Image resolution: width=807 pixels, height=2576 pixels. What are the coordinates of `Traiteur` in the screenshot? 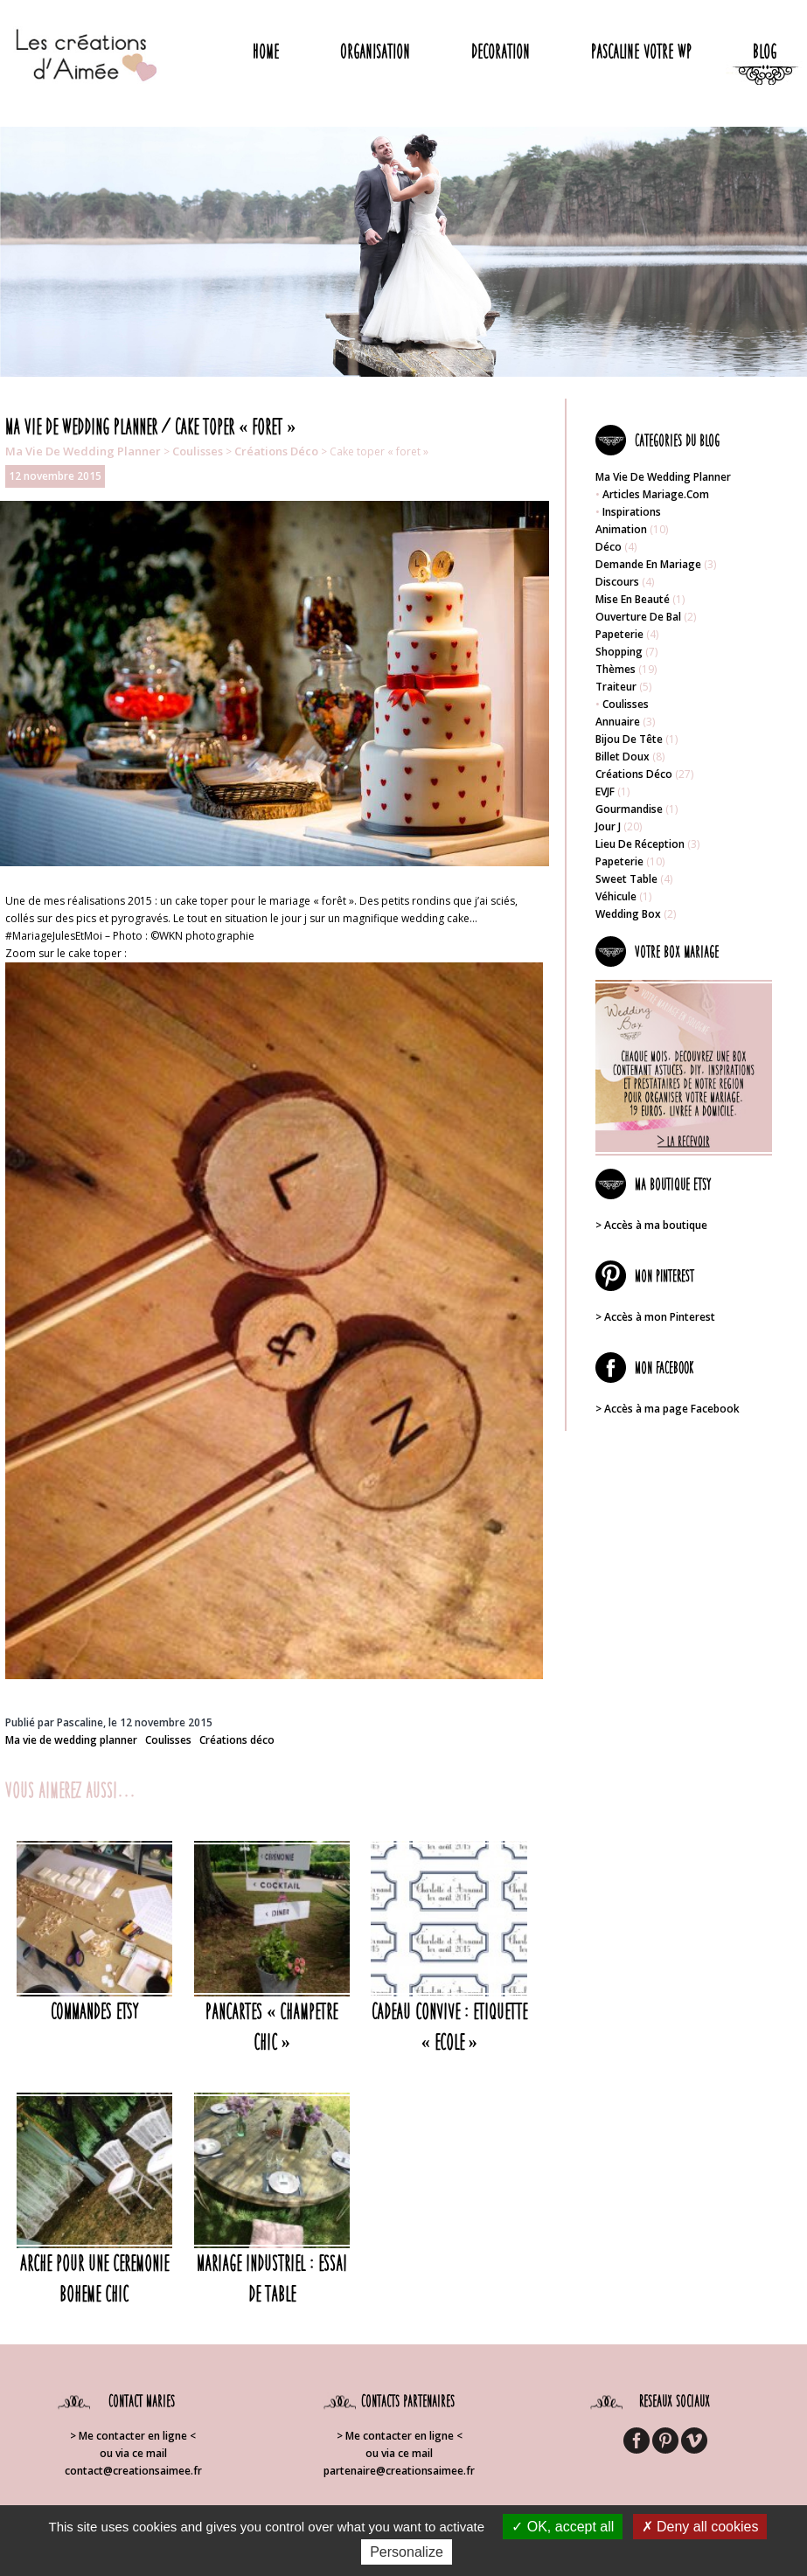 It's located at (616, 686).